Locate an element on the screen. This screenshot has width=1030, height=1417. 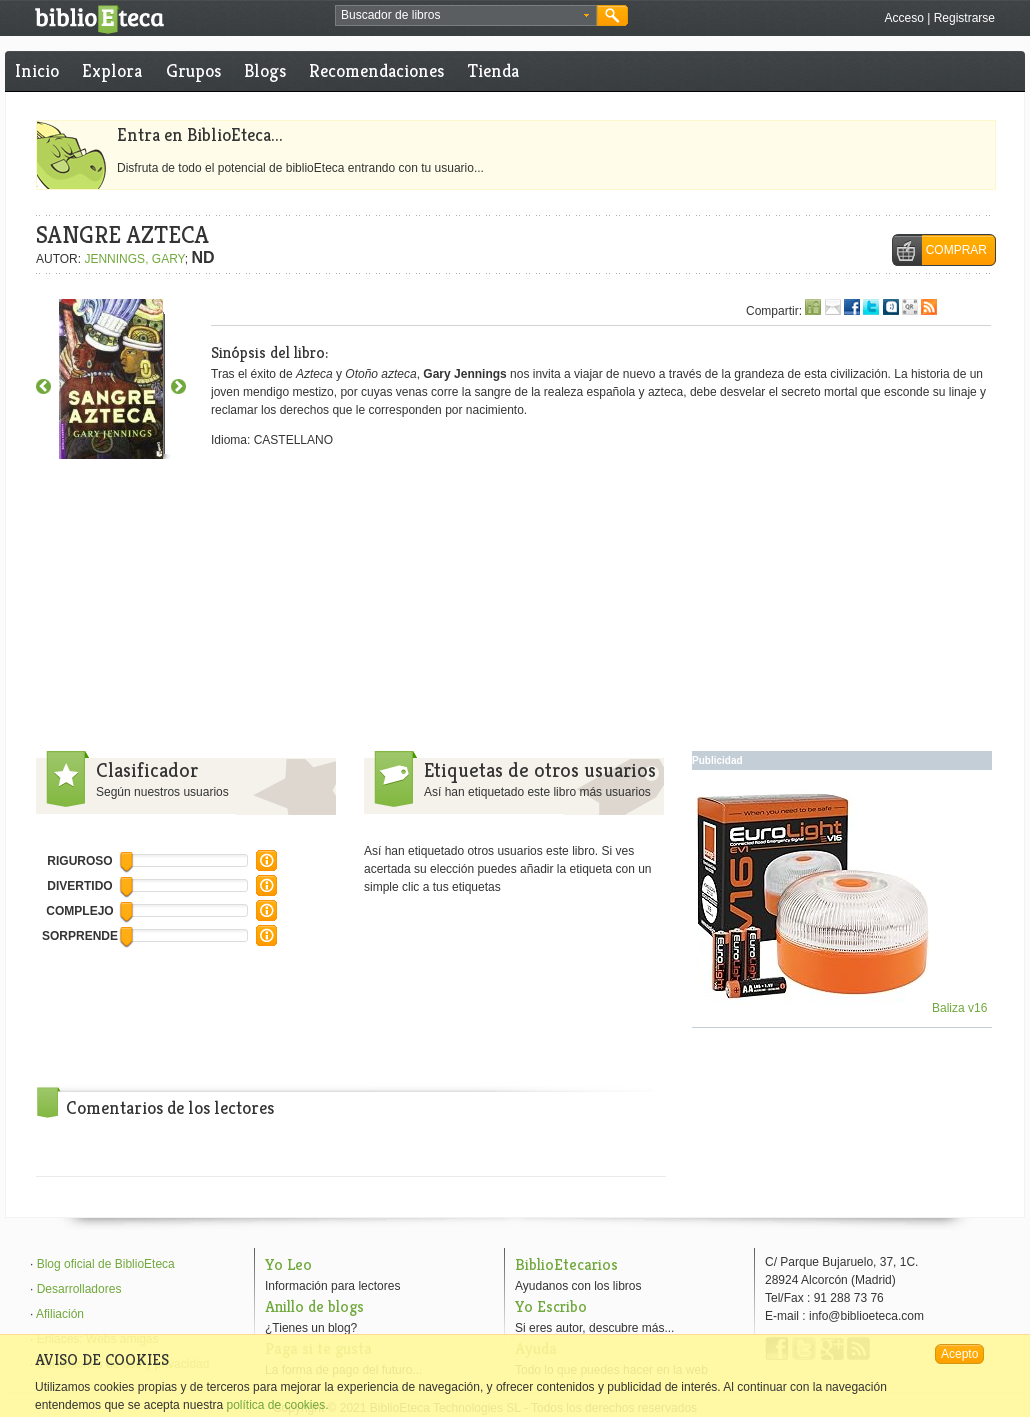
Inicio is located at coordinates (37, 70).